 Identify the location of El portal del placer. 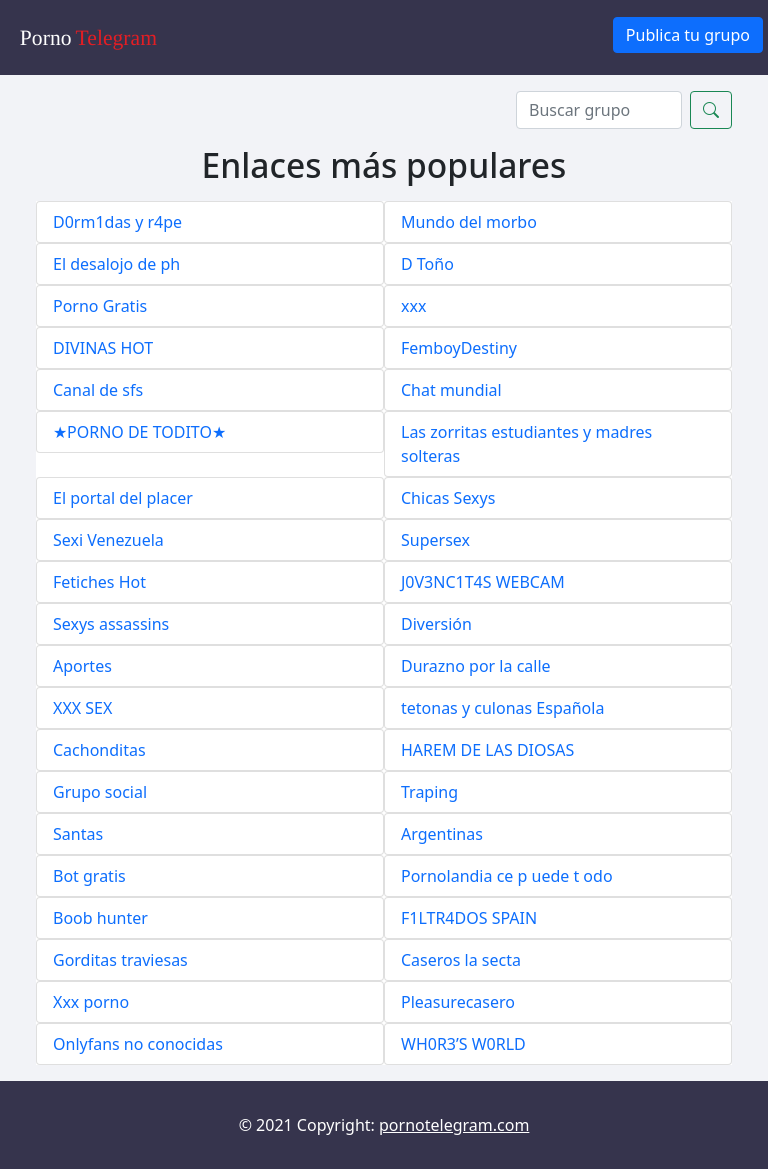
(123, 498).